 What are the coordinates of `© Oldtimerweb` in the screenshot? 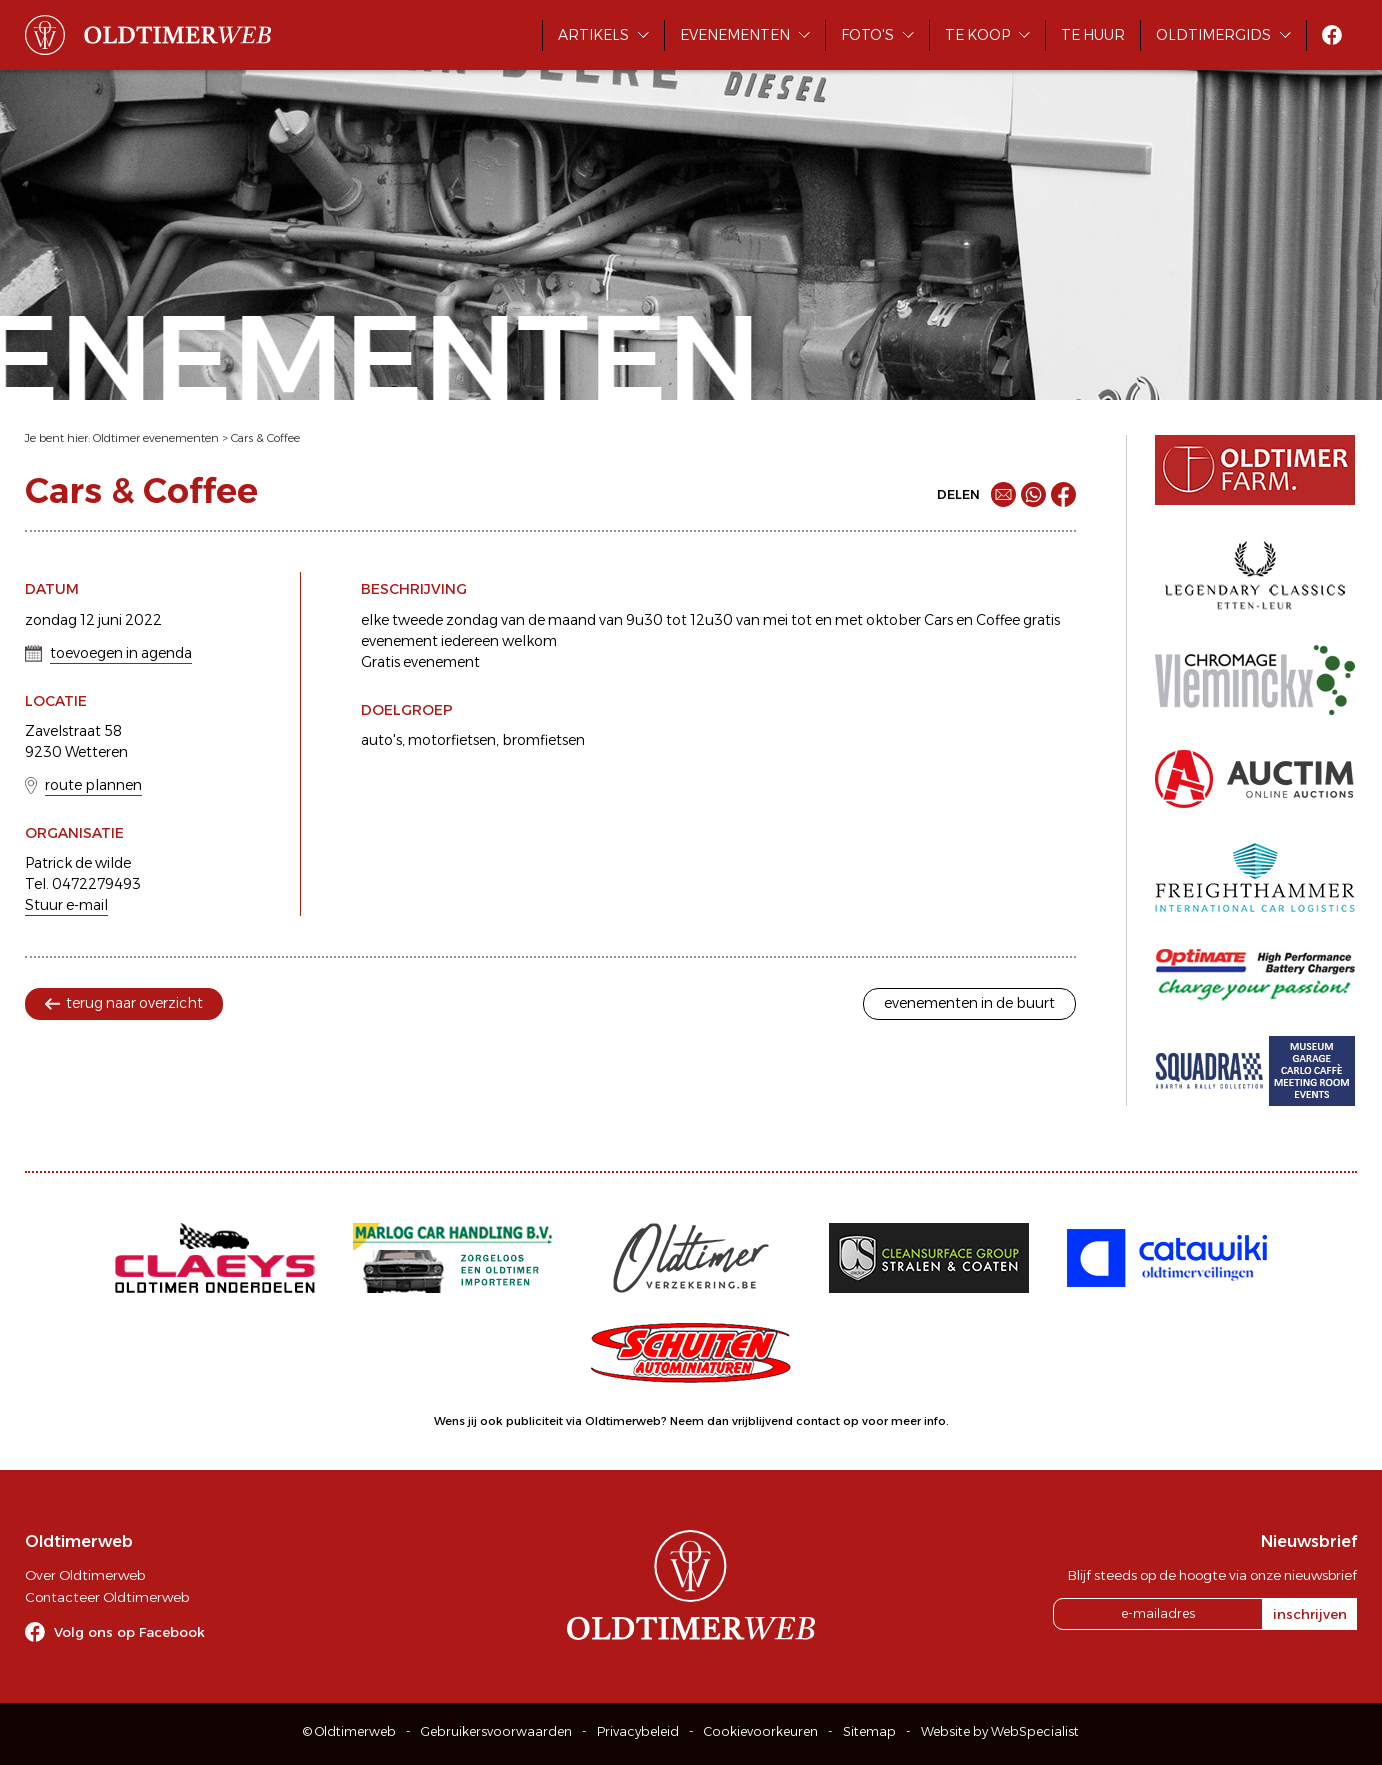 It's located at (349, 1731).